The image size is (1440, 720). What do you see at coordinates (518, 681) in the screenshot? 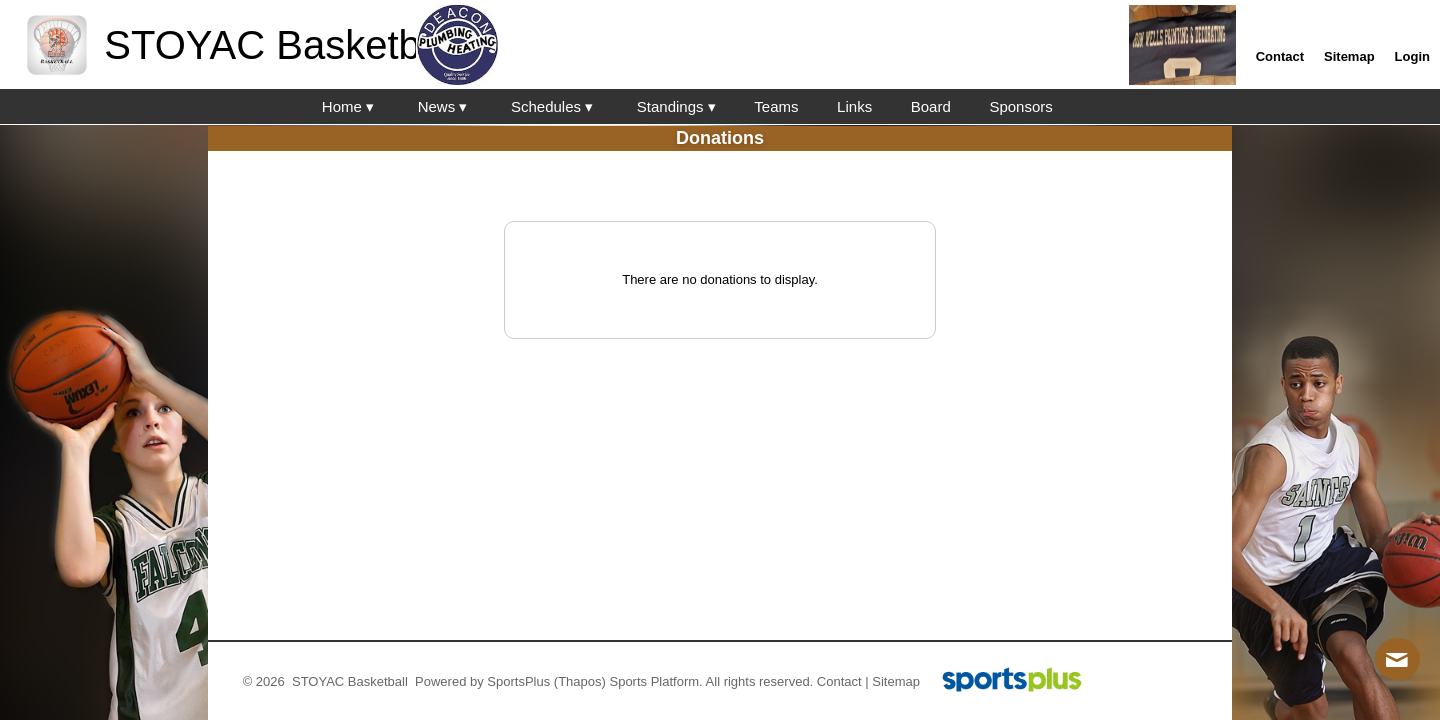
I see `SportsPlus` at bounding box center [518, 681].